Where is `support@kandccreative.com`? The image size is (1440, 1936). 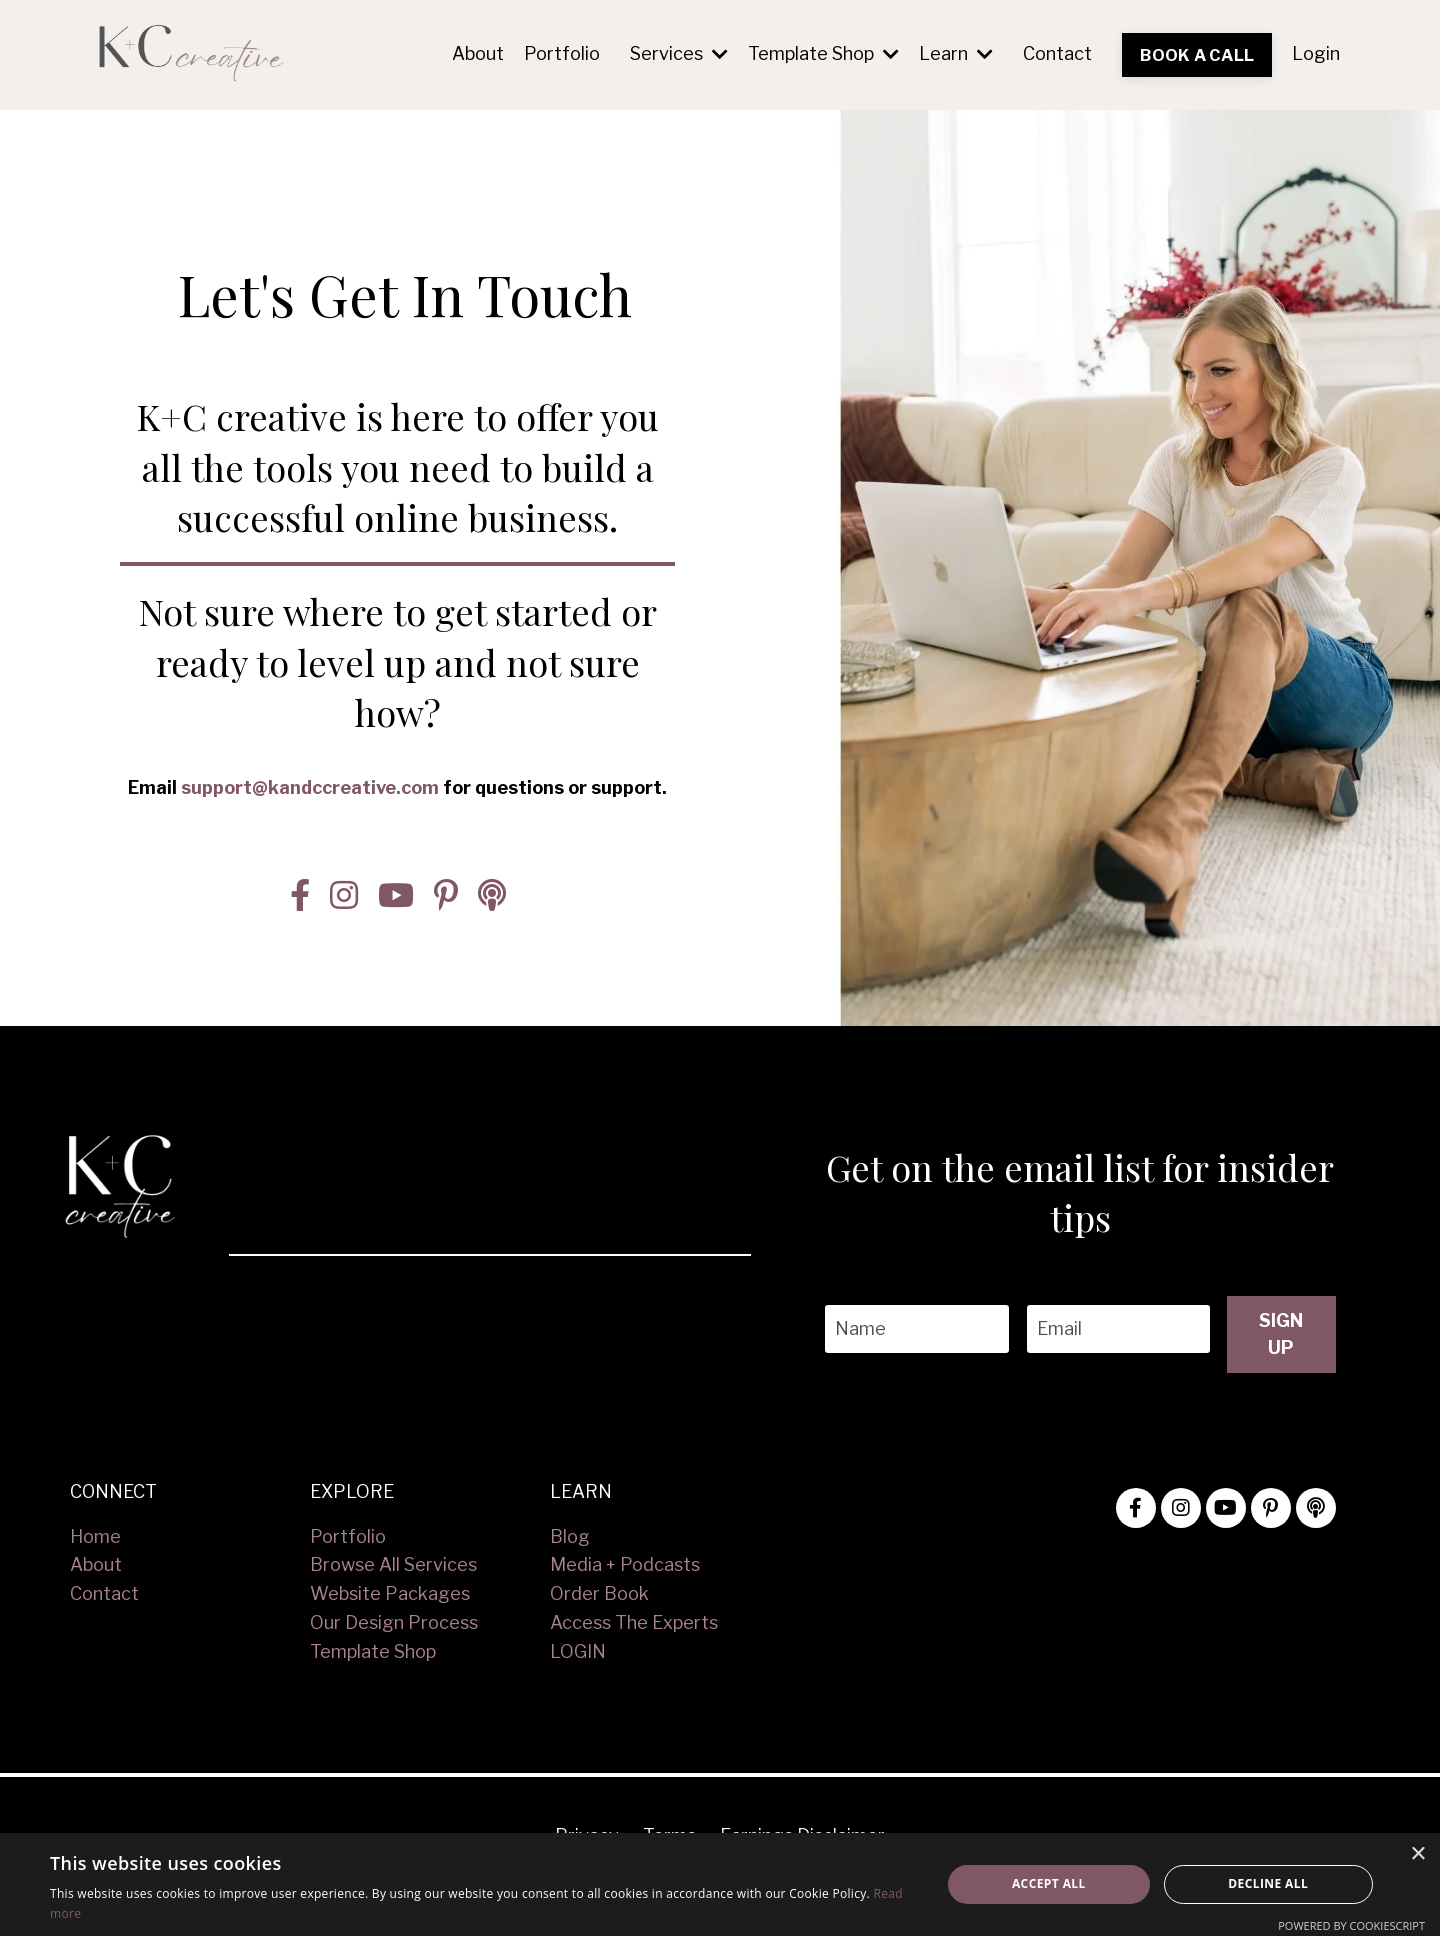 support@kandccreative.com is located at coordinates (310, 770).